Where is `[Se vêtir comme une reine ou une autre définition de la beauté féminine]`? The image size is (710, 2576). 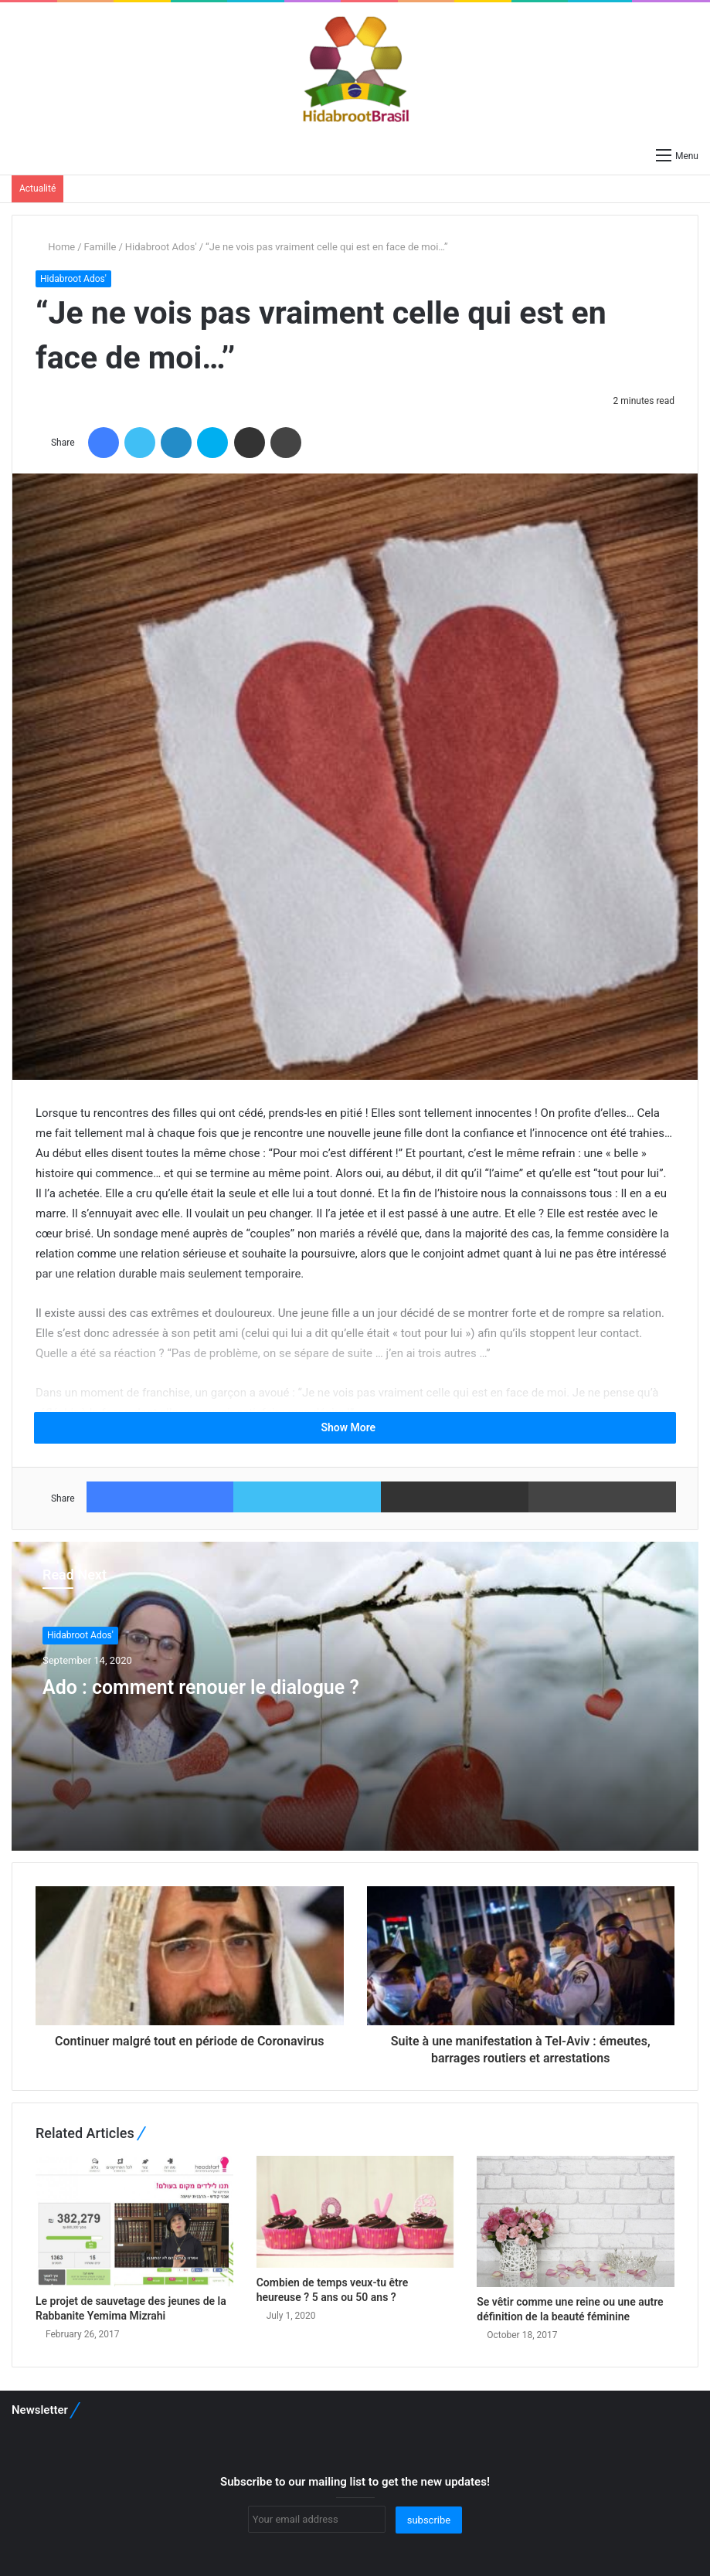 [Se vêtir comme une reine ou une autre définition de la beauté féminine] is located at coordinates (575, 2221).